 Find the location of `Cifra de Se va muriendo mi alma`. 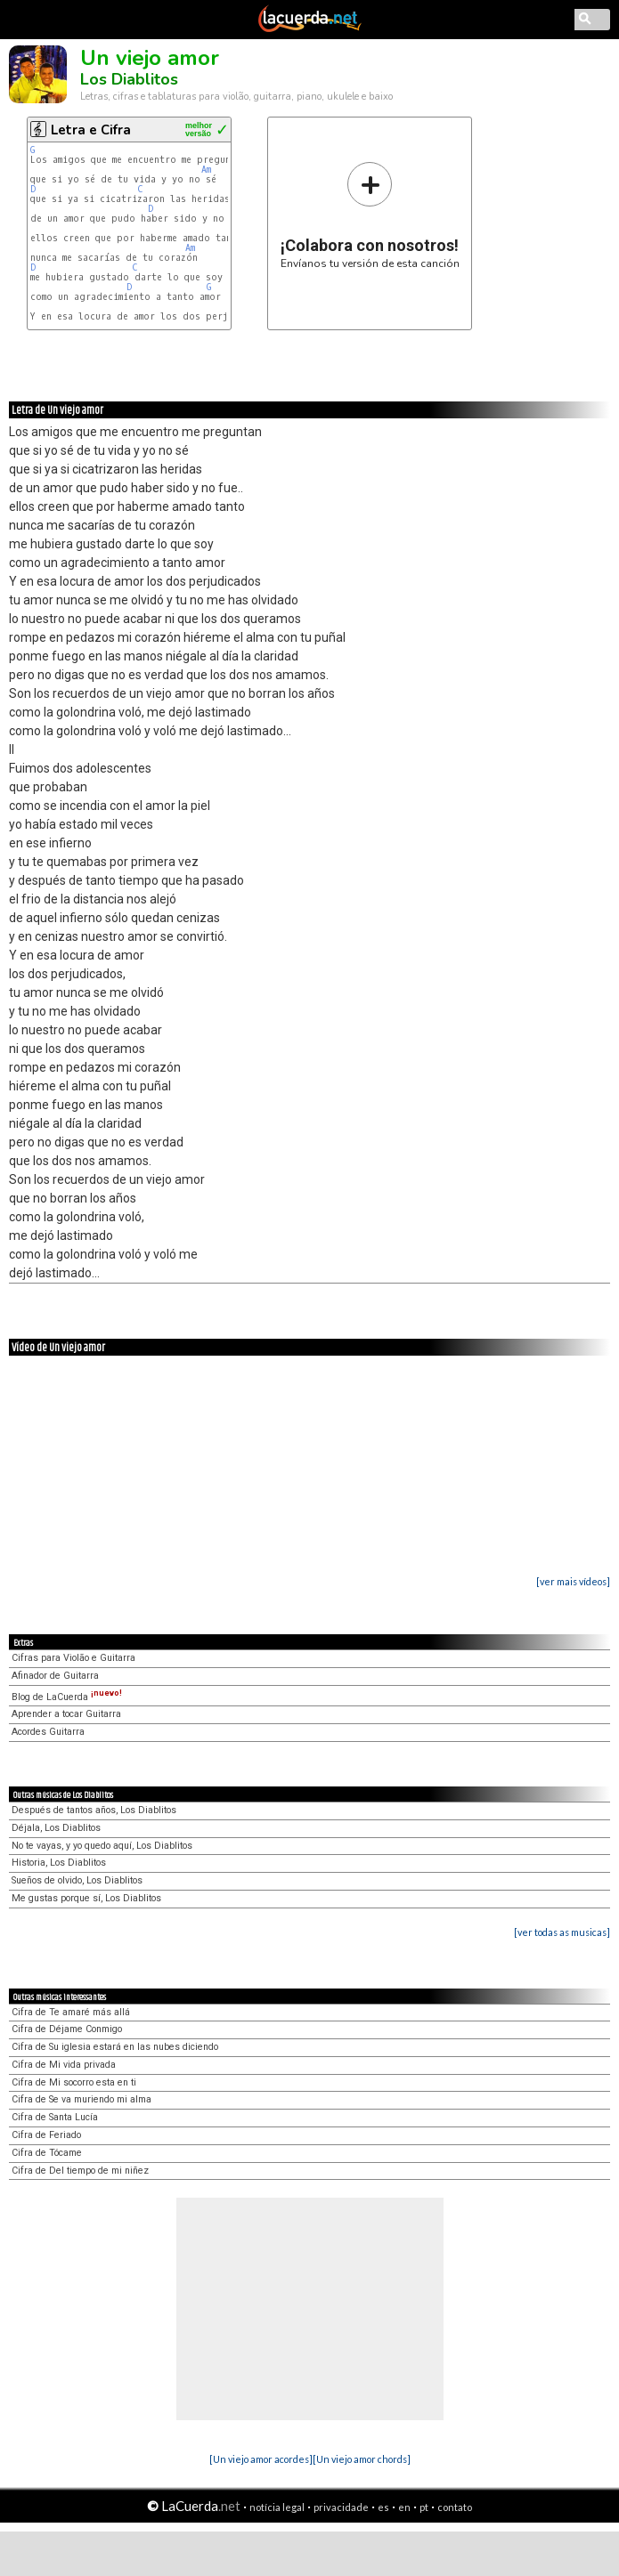

Cifra de Se va muriendo mi alma is located at coordinates (81, 2099).